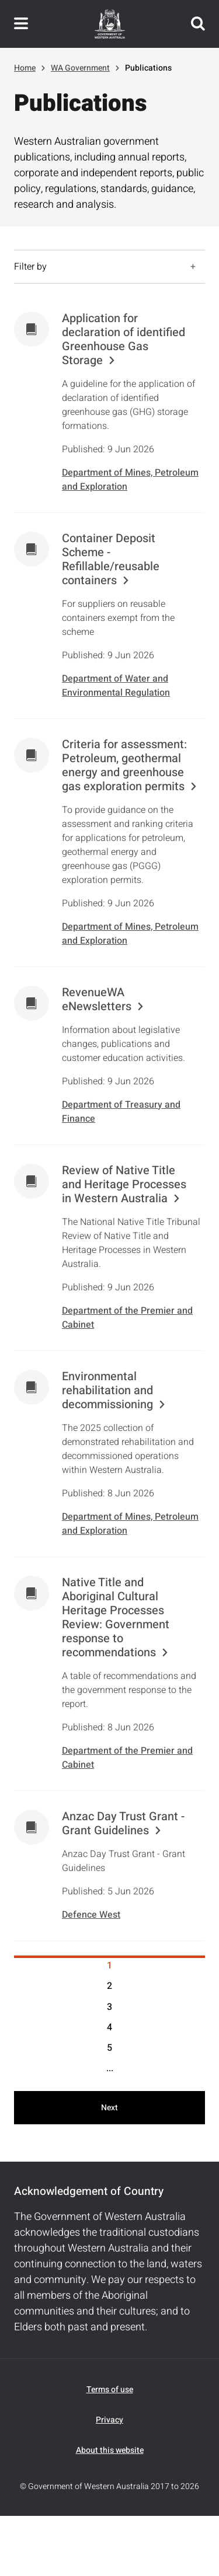 The height and width of the screenshot is (2576, 219). What do you see at coordinates (96, 1000) in the screenshot?
I see `RevenueWA eNewsletters` at bounding box center [96, 1000].